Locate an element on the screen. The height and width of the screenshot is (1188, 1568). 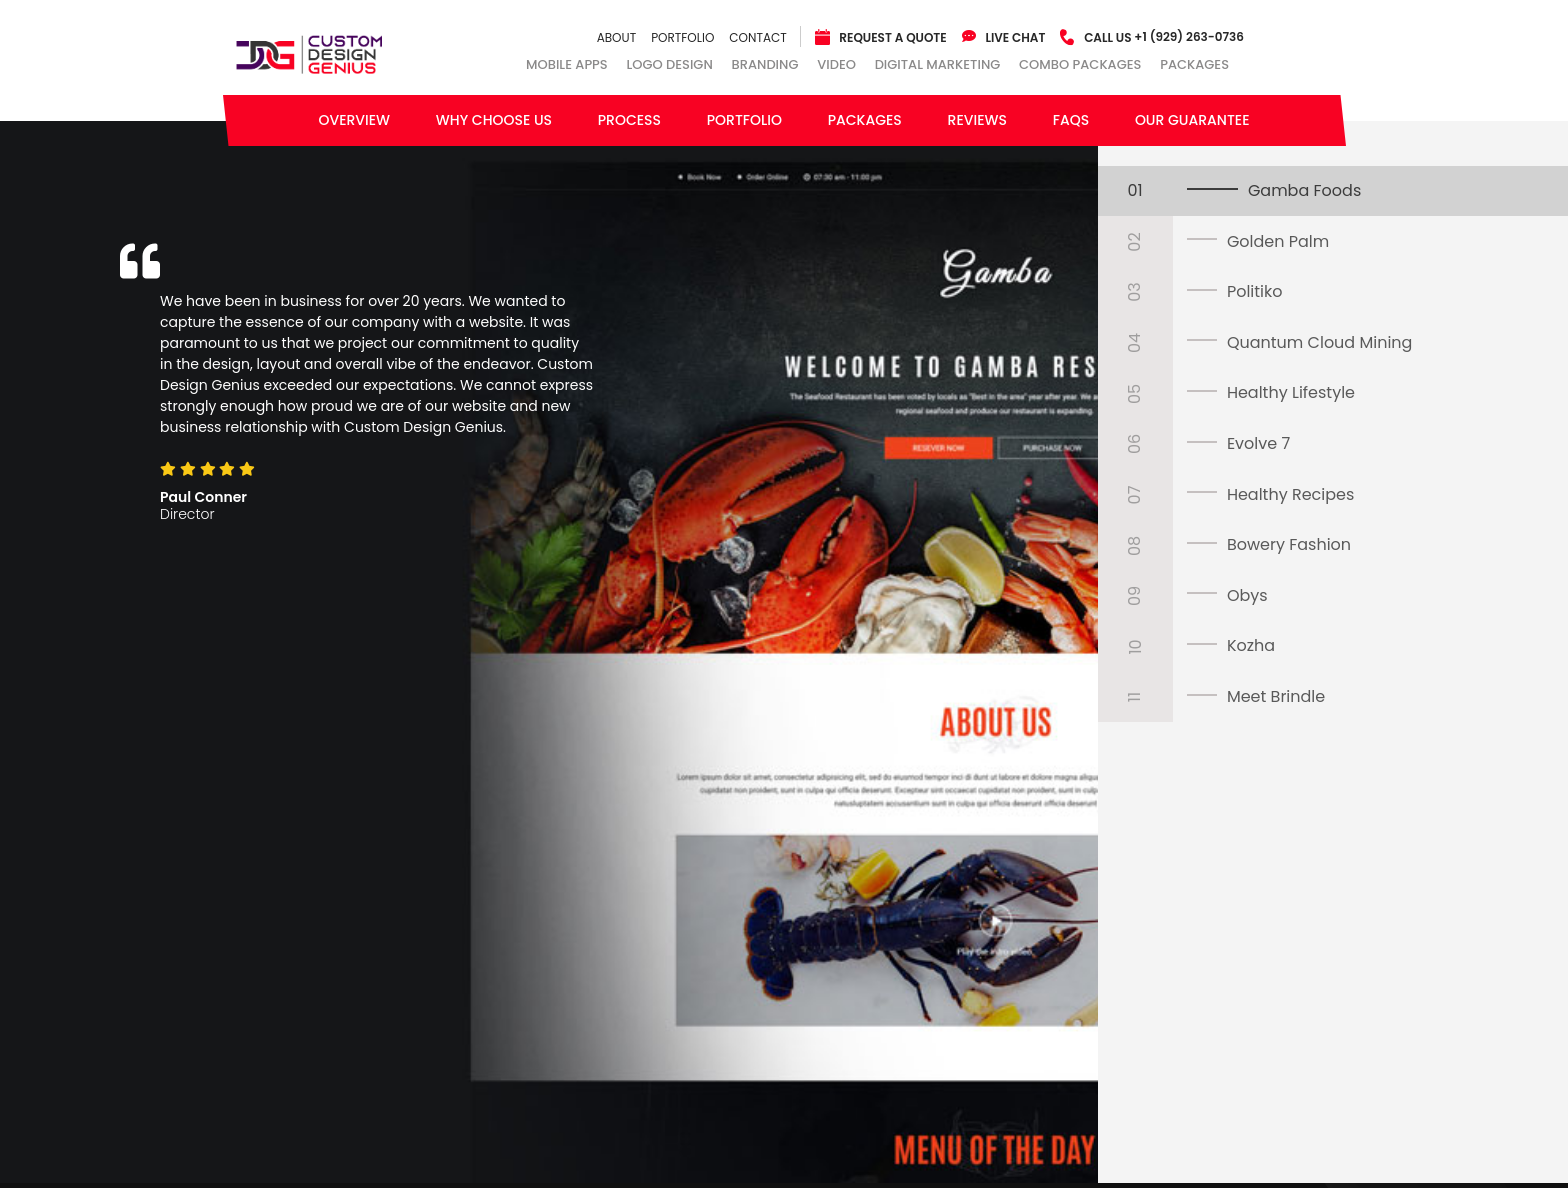
Logo Design is located at coordinates (669, 64).